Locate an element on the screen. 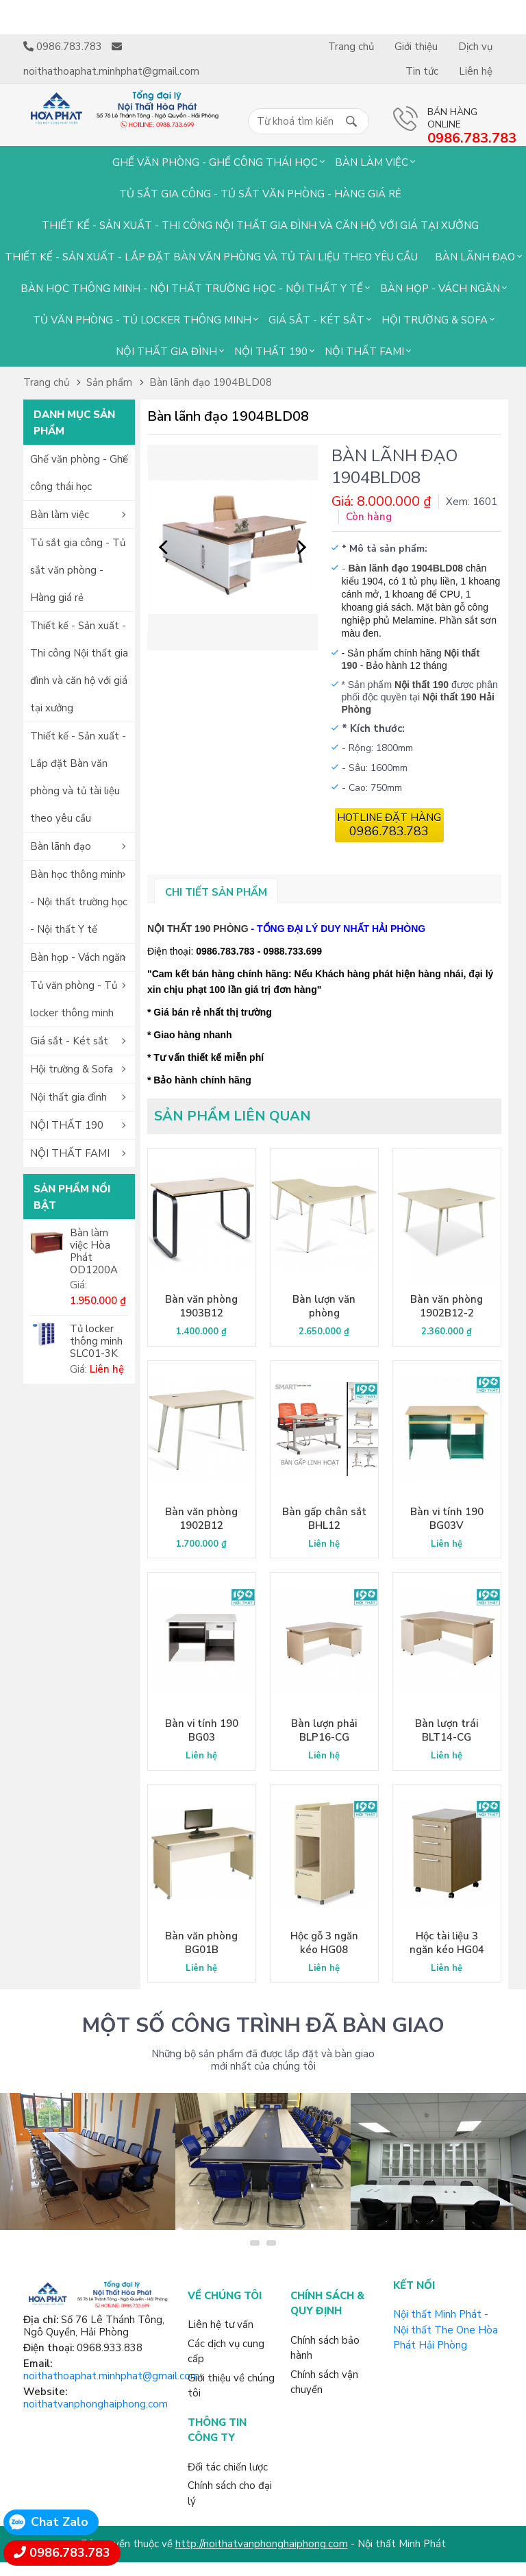  Dịch vụ is located at coordinates (475, 46).